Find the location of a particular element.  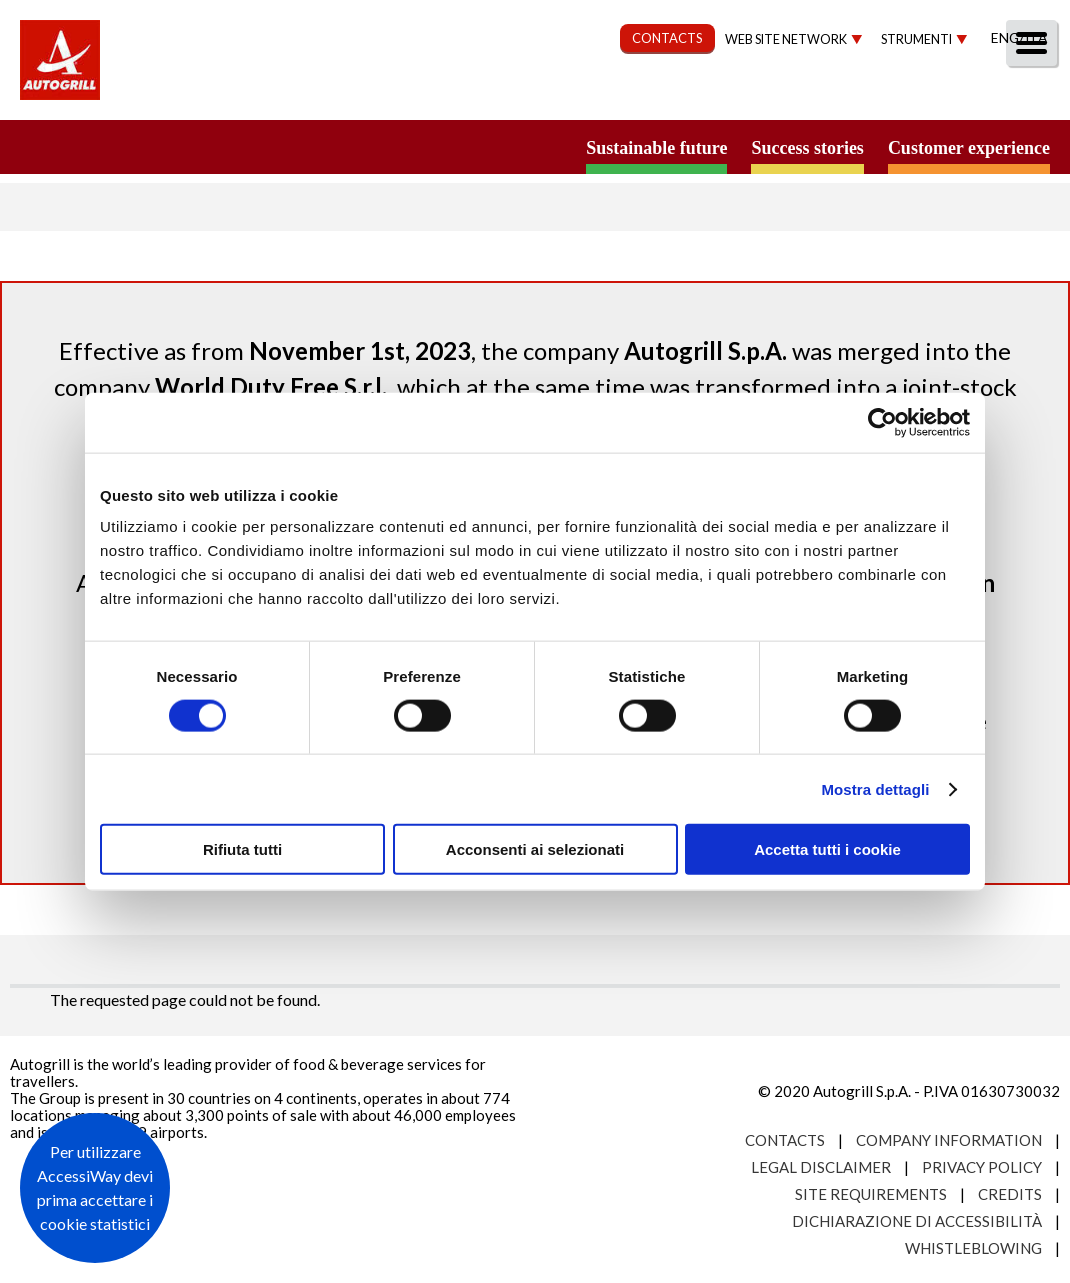

Legal Disclaimer is located at coordinates (821, 1167).